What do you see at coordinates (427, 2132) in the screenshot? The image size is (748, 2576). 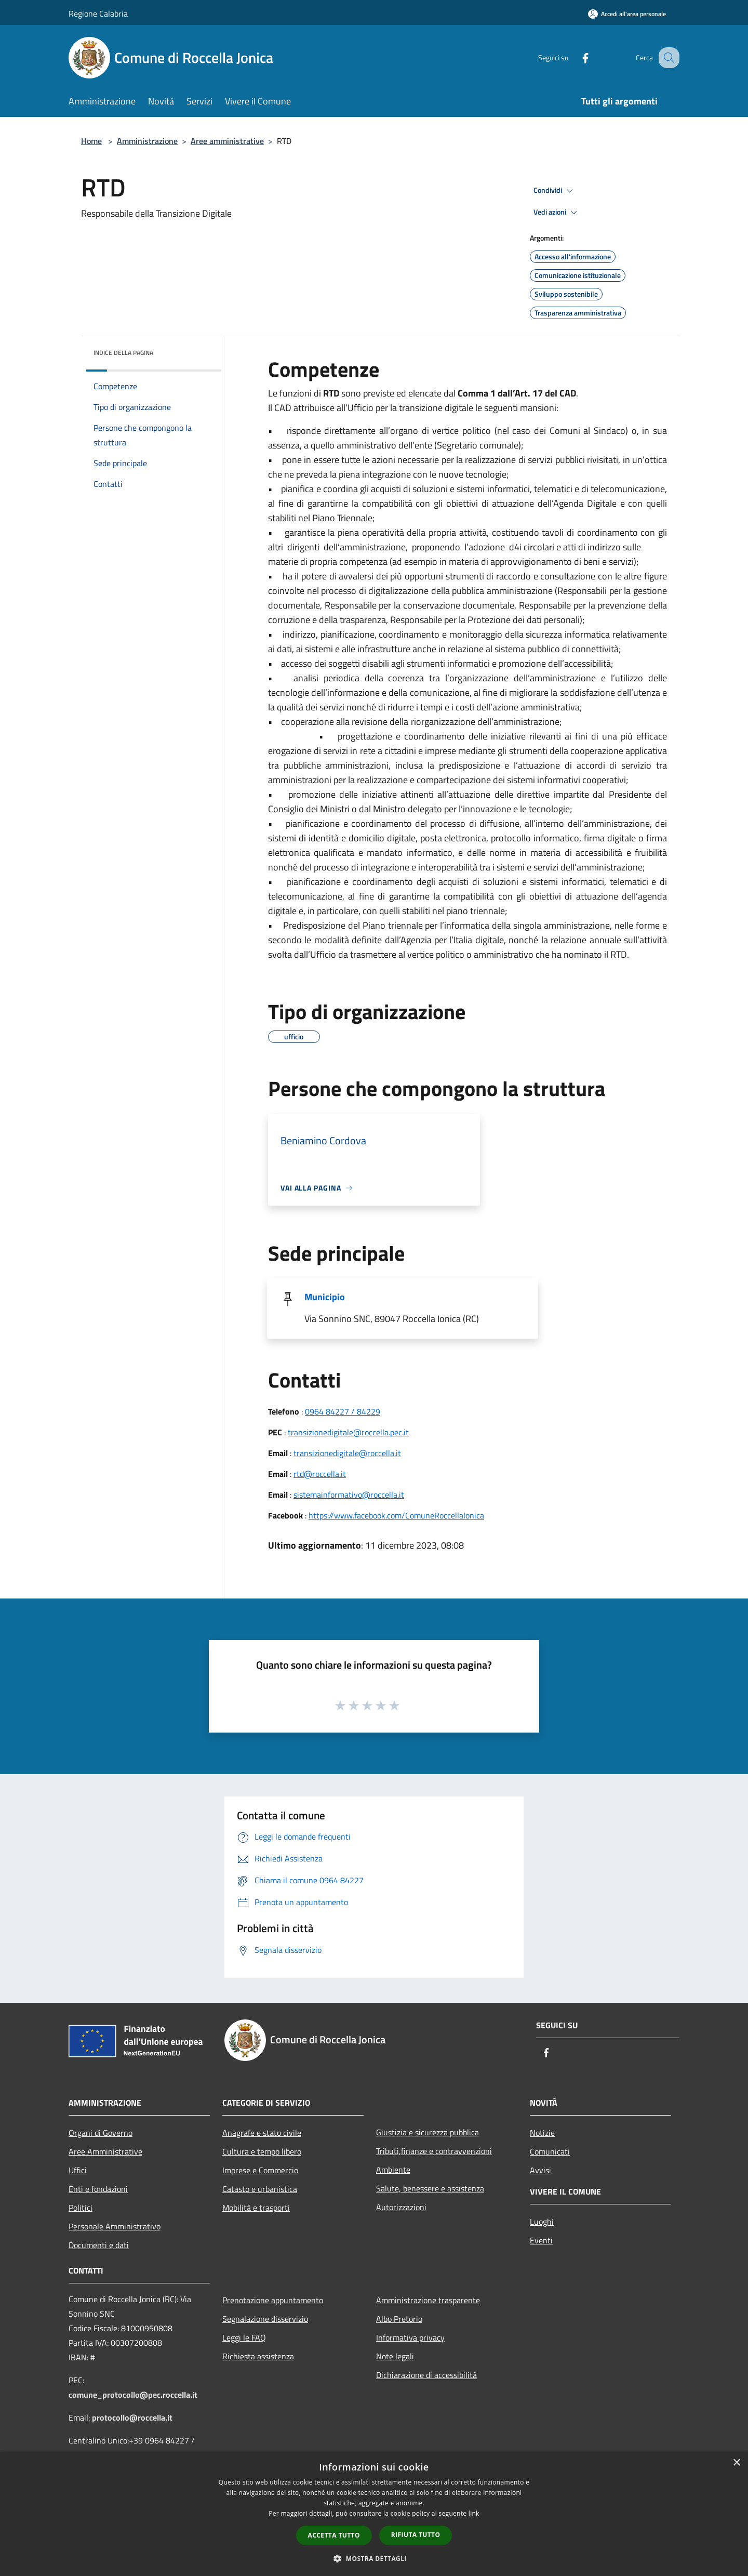 I see `Giustizia e sicurezza pubblica` at bounding box center [427, 2132].